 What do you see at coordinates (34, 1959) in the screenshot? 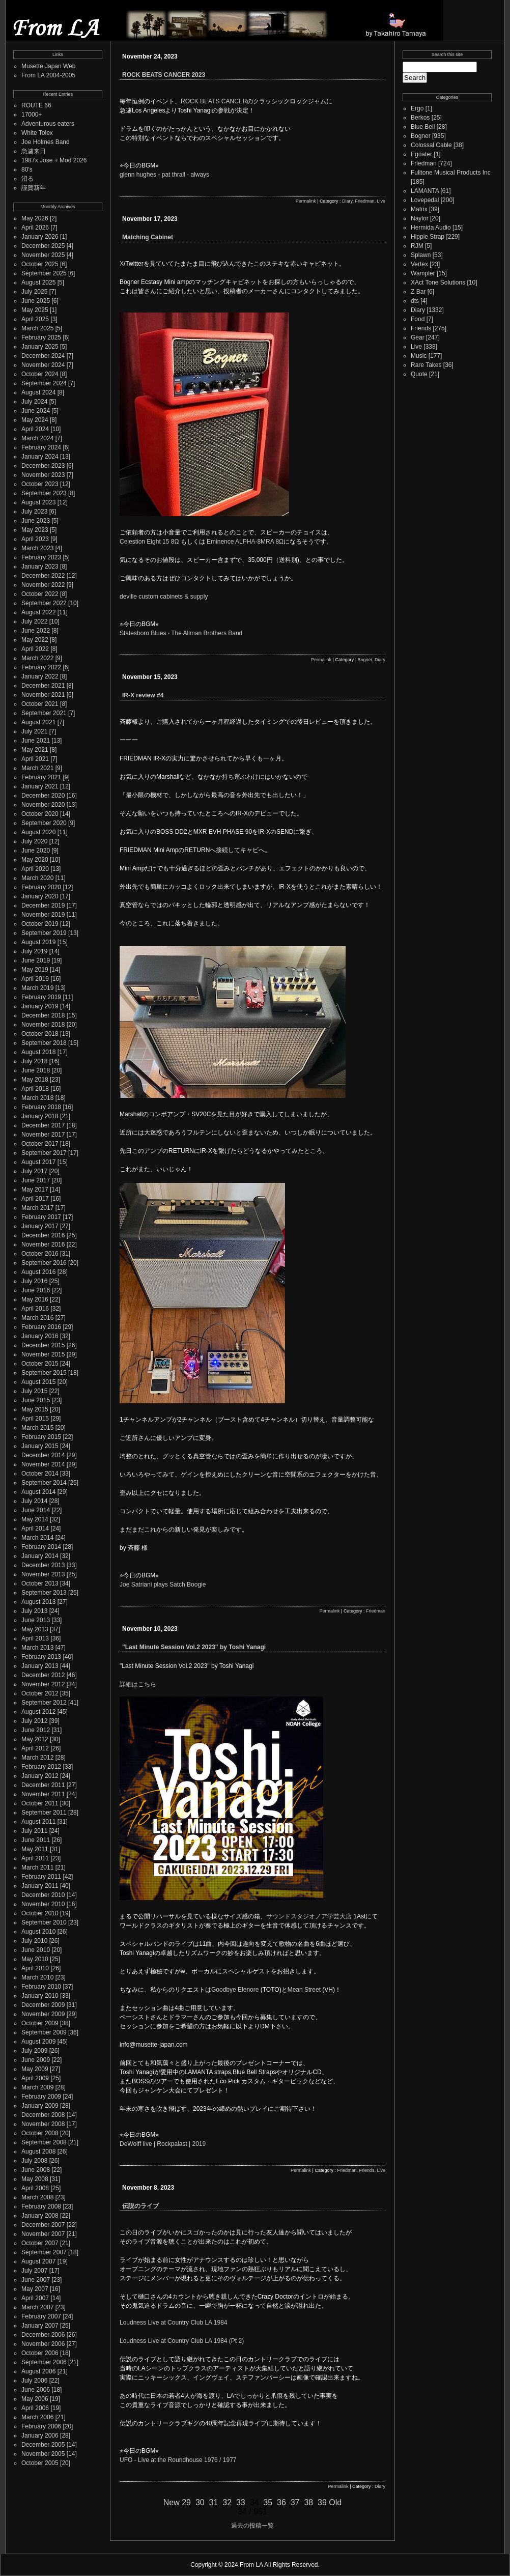
I see `May 2010` at bounding box center [34, 1959].